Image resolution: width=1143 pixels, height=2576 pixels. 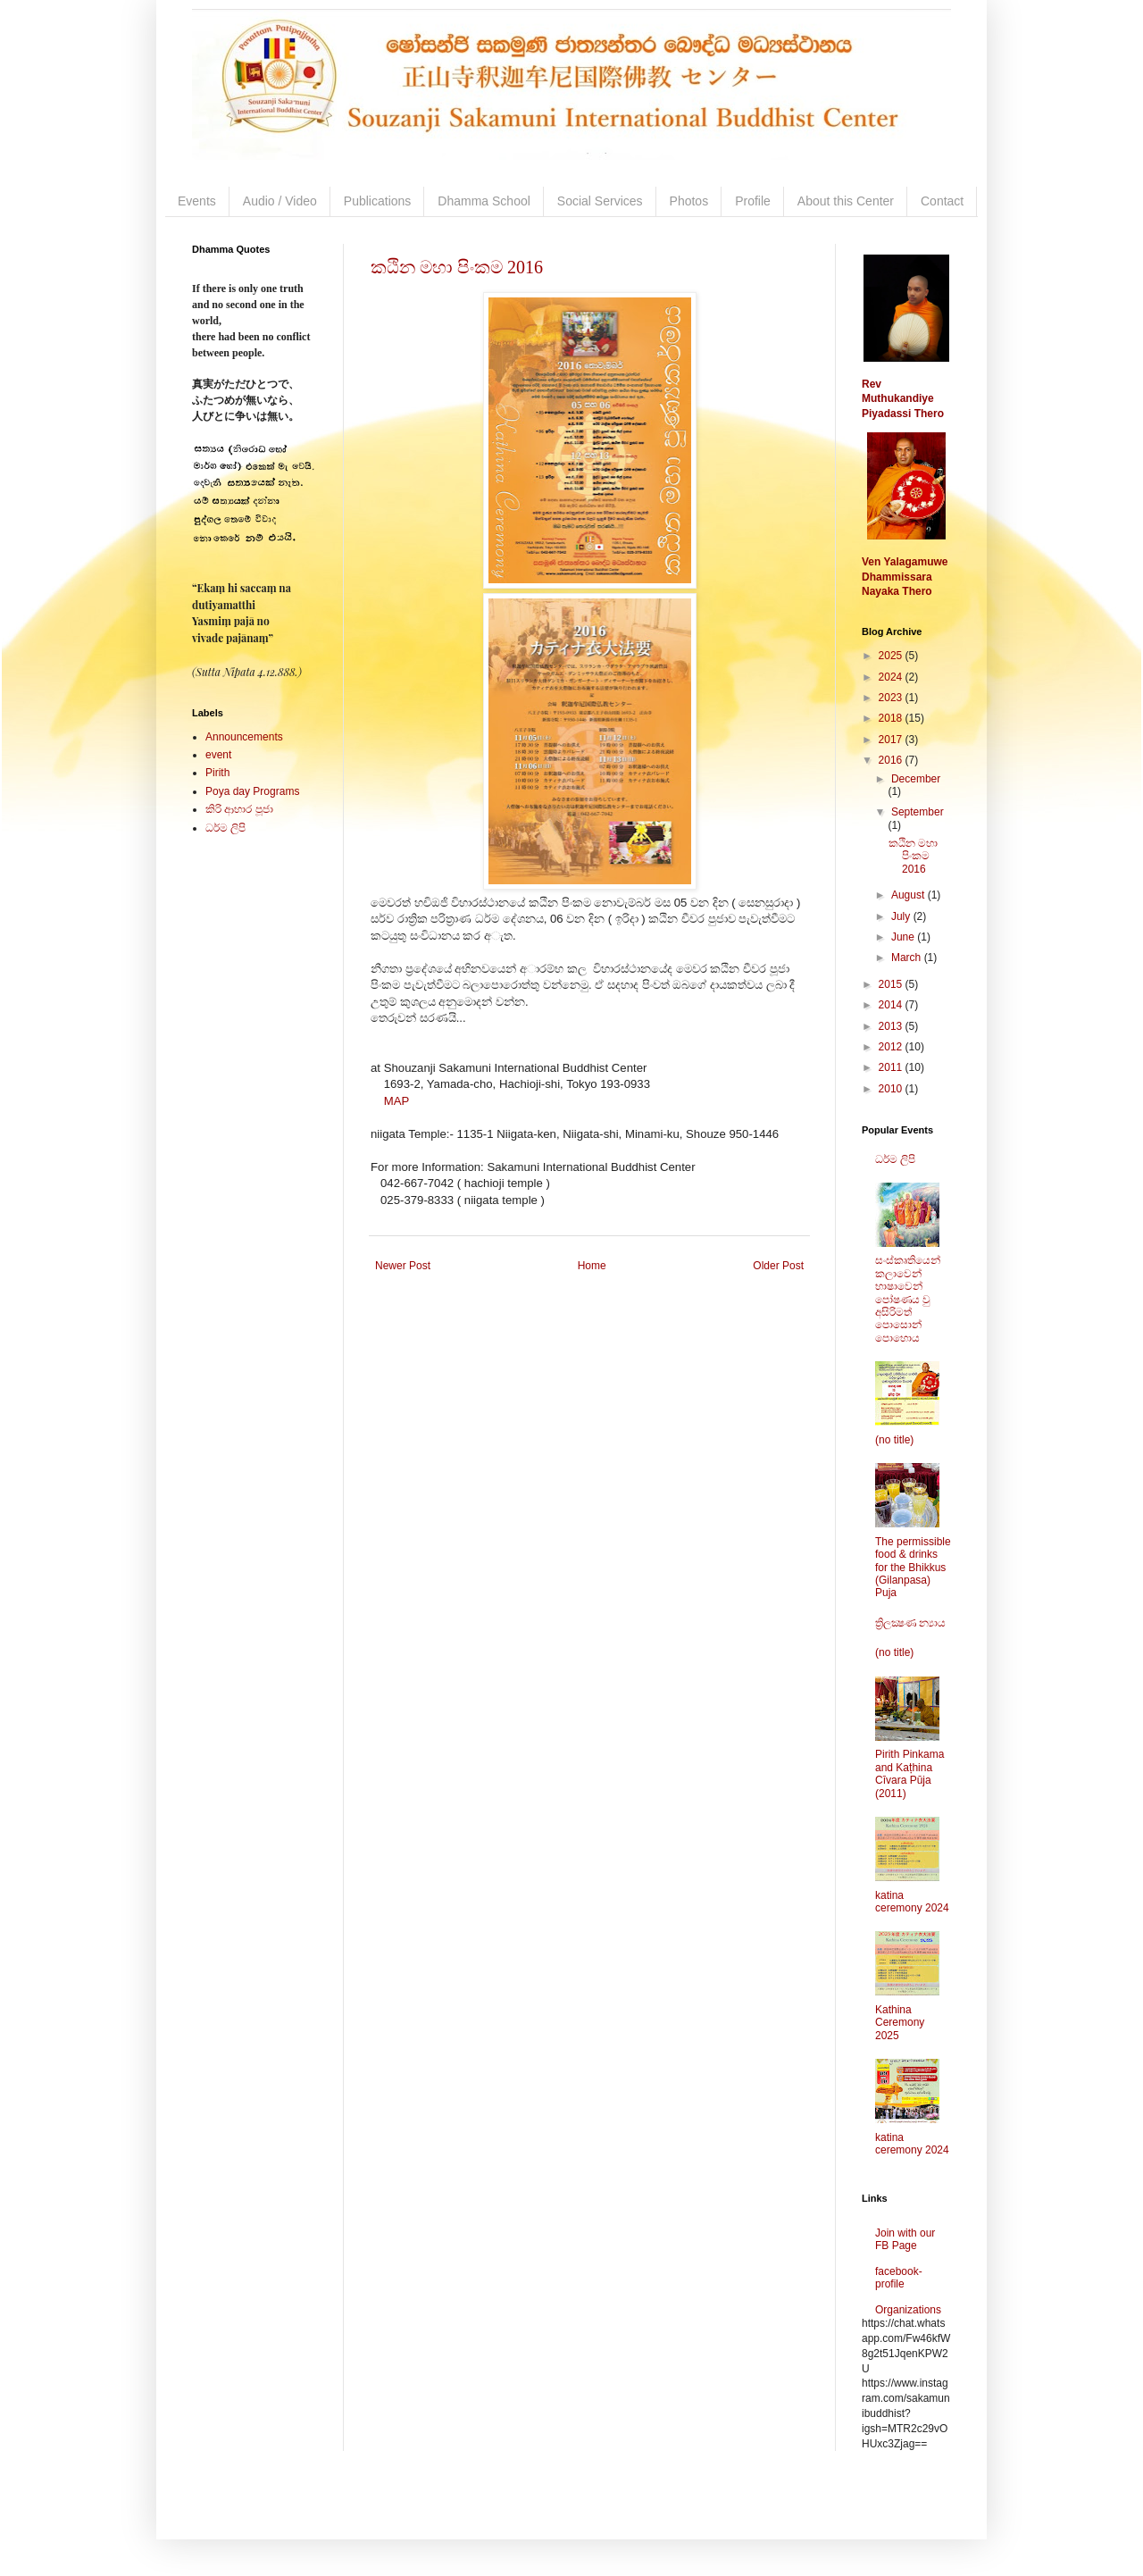 I want to click on ධර්ම ලිපි, so click(x=225, y=828).